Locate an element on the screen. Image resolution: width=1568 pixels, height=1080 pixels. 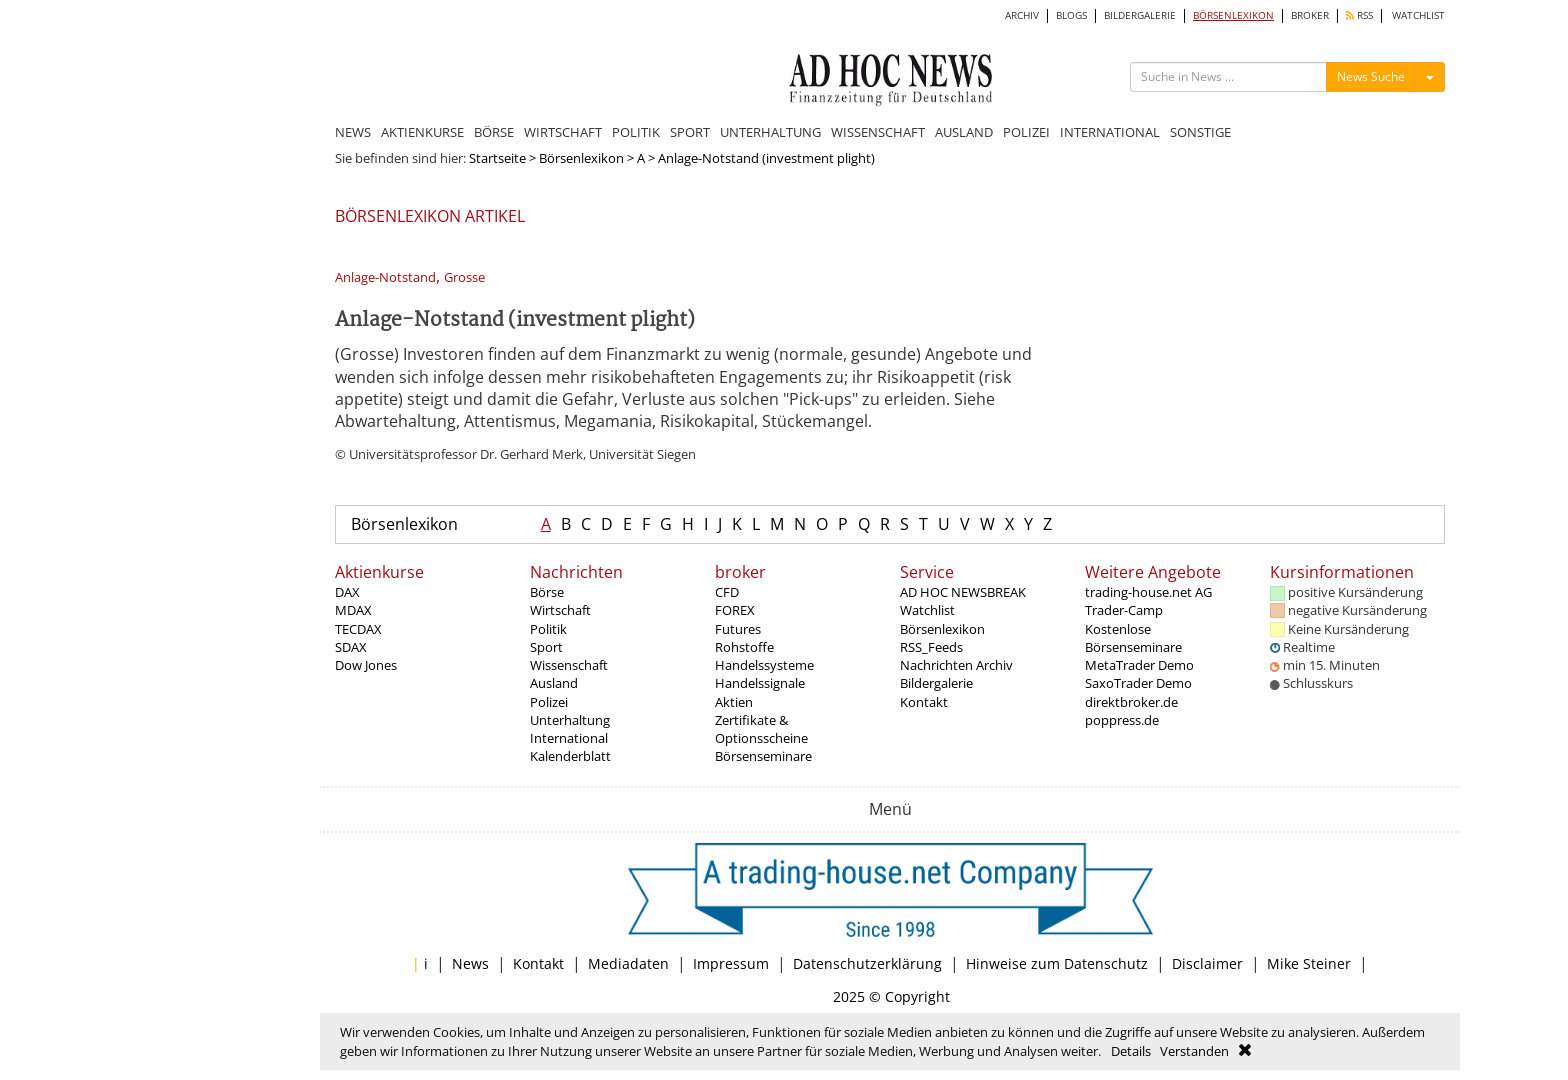
News Suche is located at coordinates (1371, 76).